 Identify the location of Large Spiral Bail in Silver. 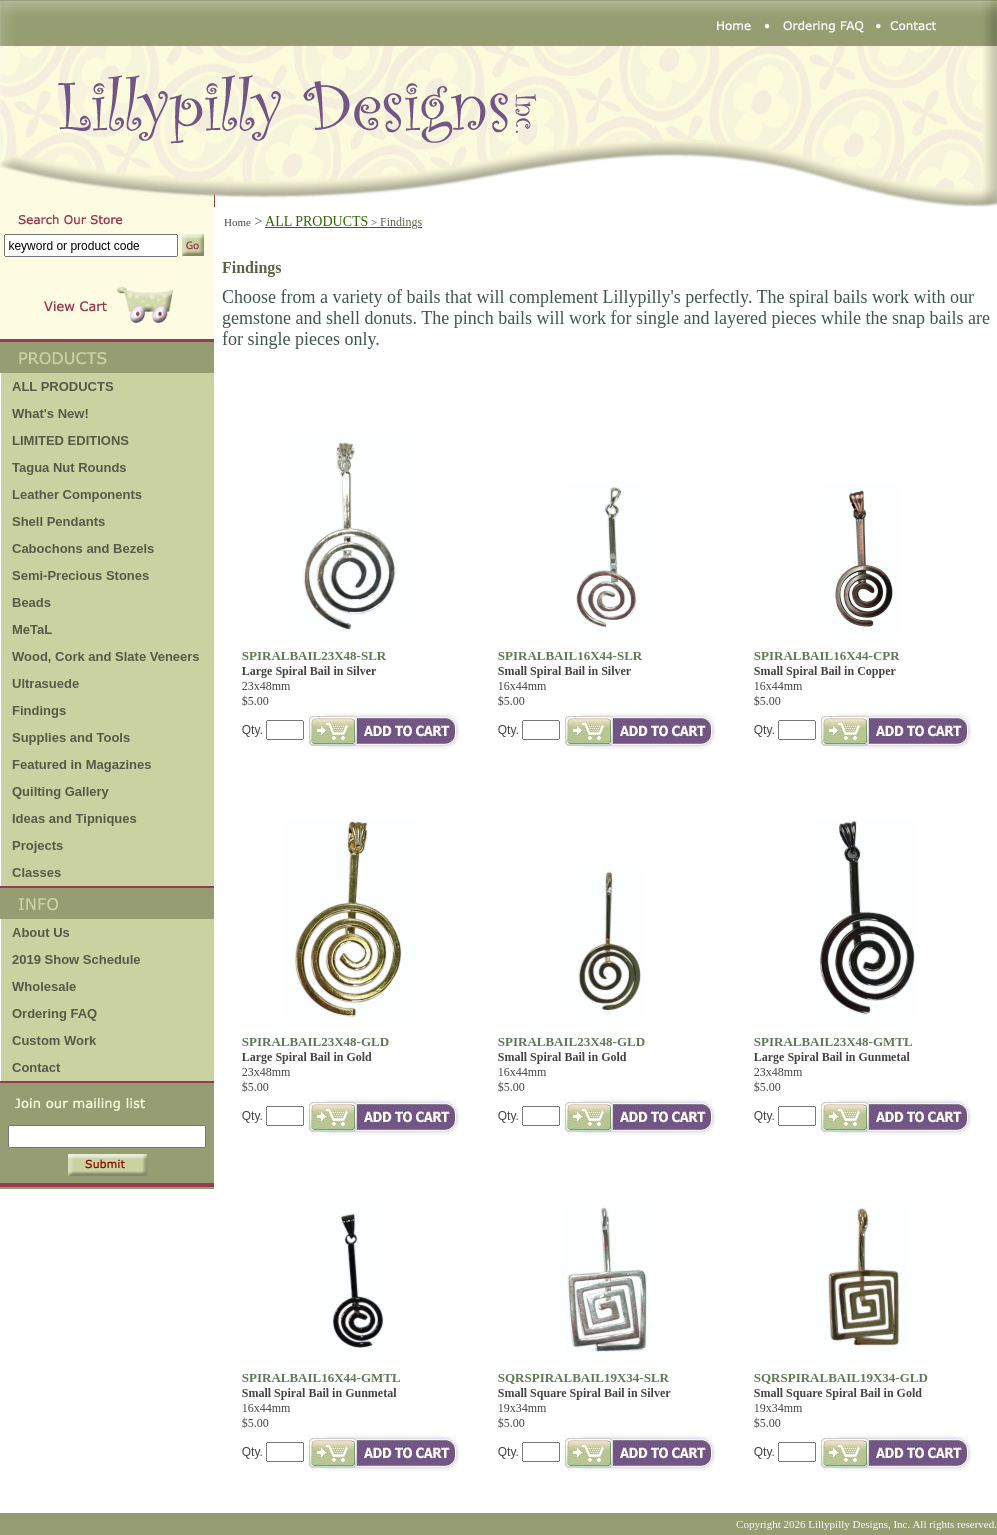
(309, 671).